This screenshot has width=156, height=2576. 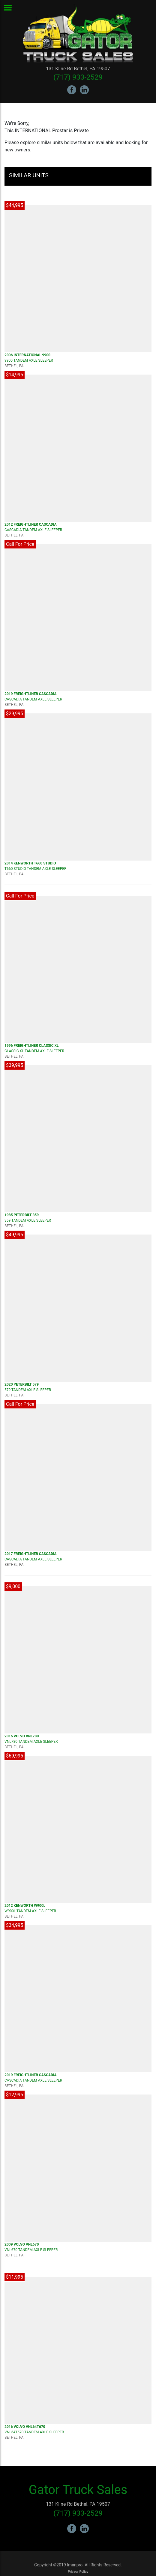 I want to click on (717) 933-2529, so click(x=78, y=77).